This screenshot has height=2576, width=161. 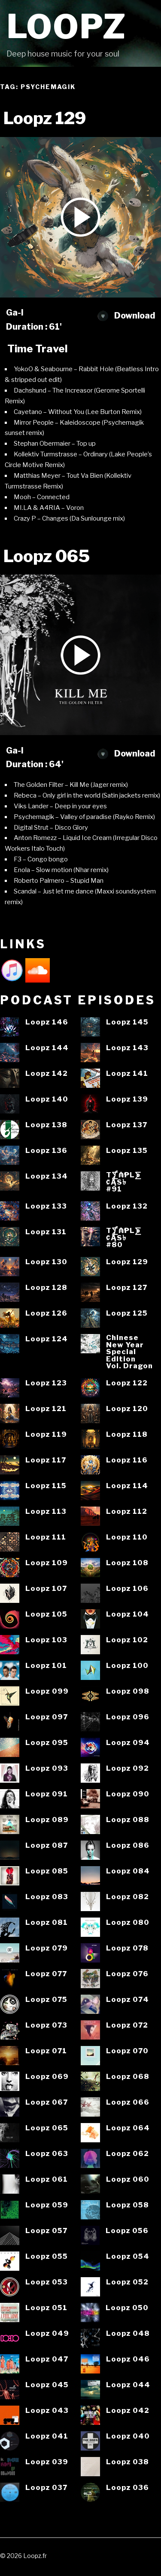 I want to click on Loopz 057, so click(x=46, y=2230).